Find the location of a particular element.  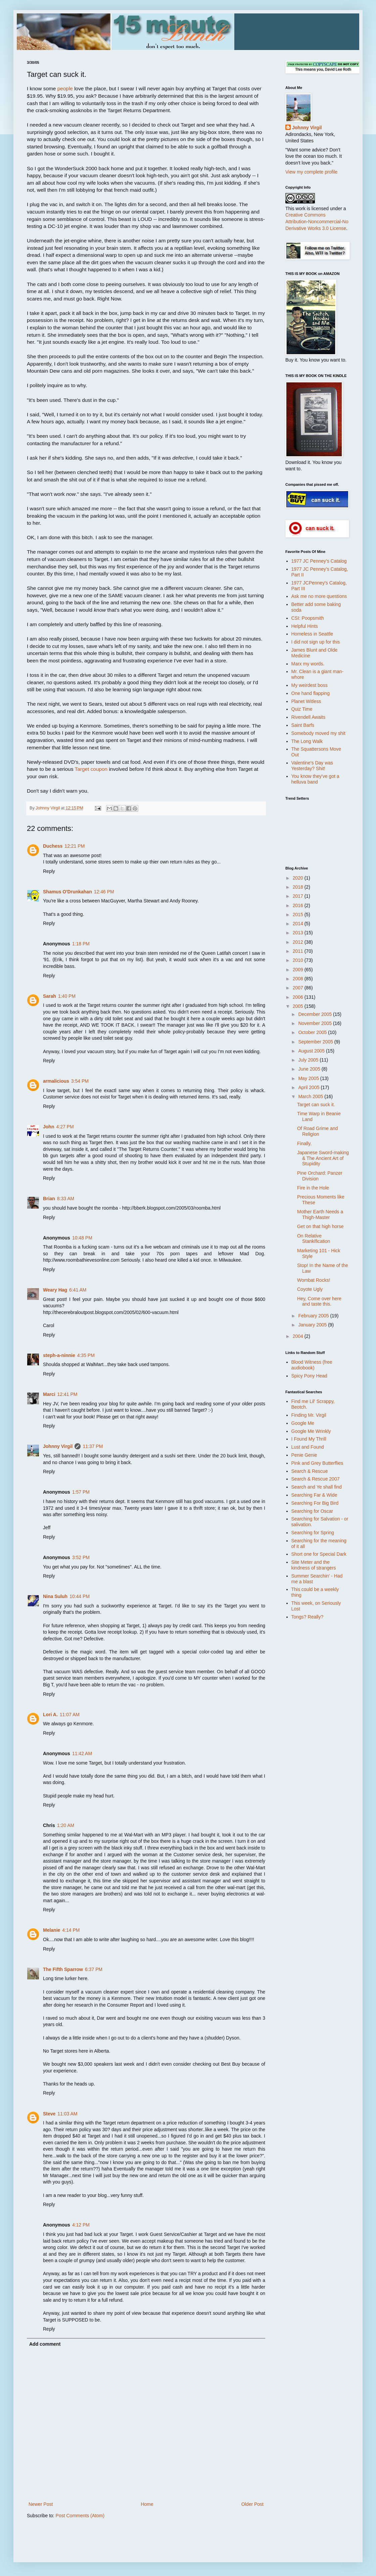

Penie Genie is located at coordinates (304, 1455).